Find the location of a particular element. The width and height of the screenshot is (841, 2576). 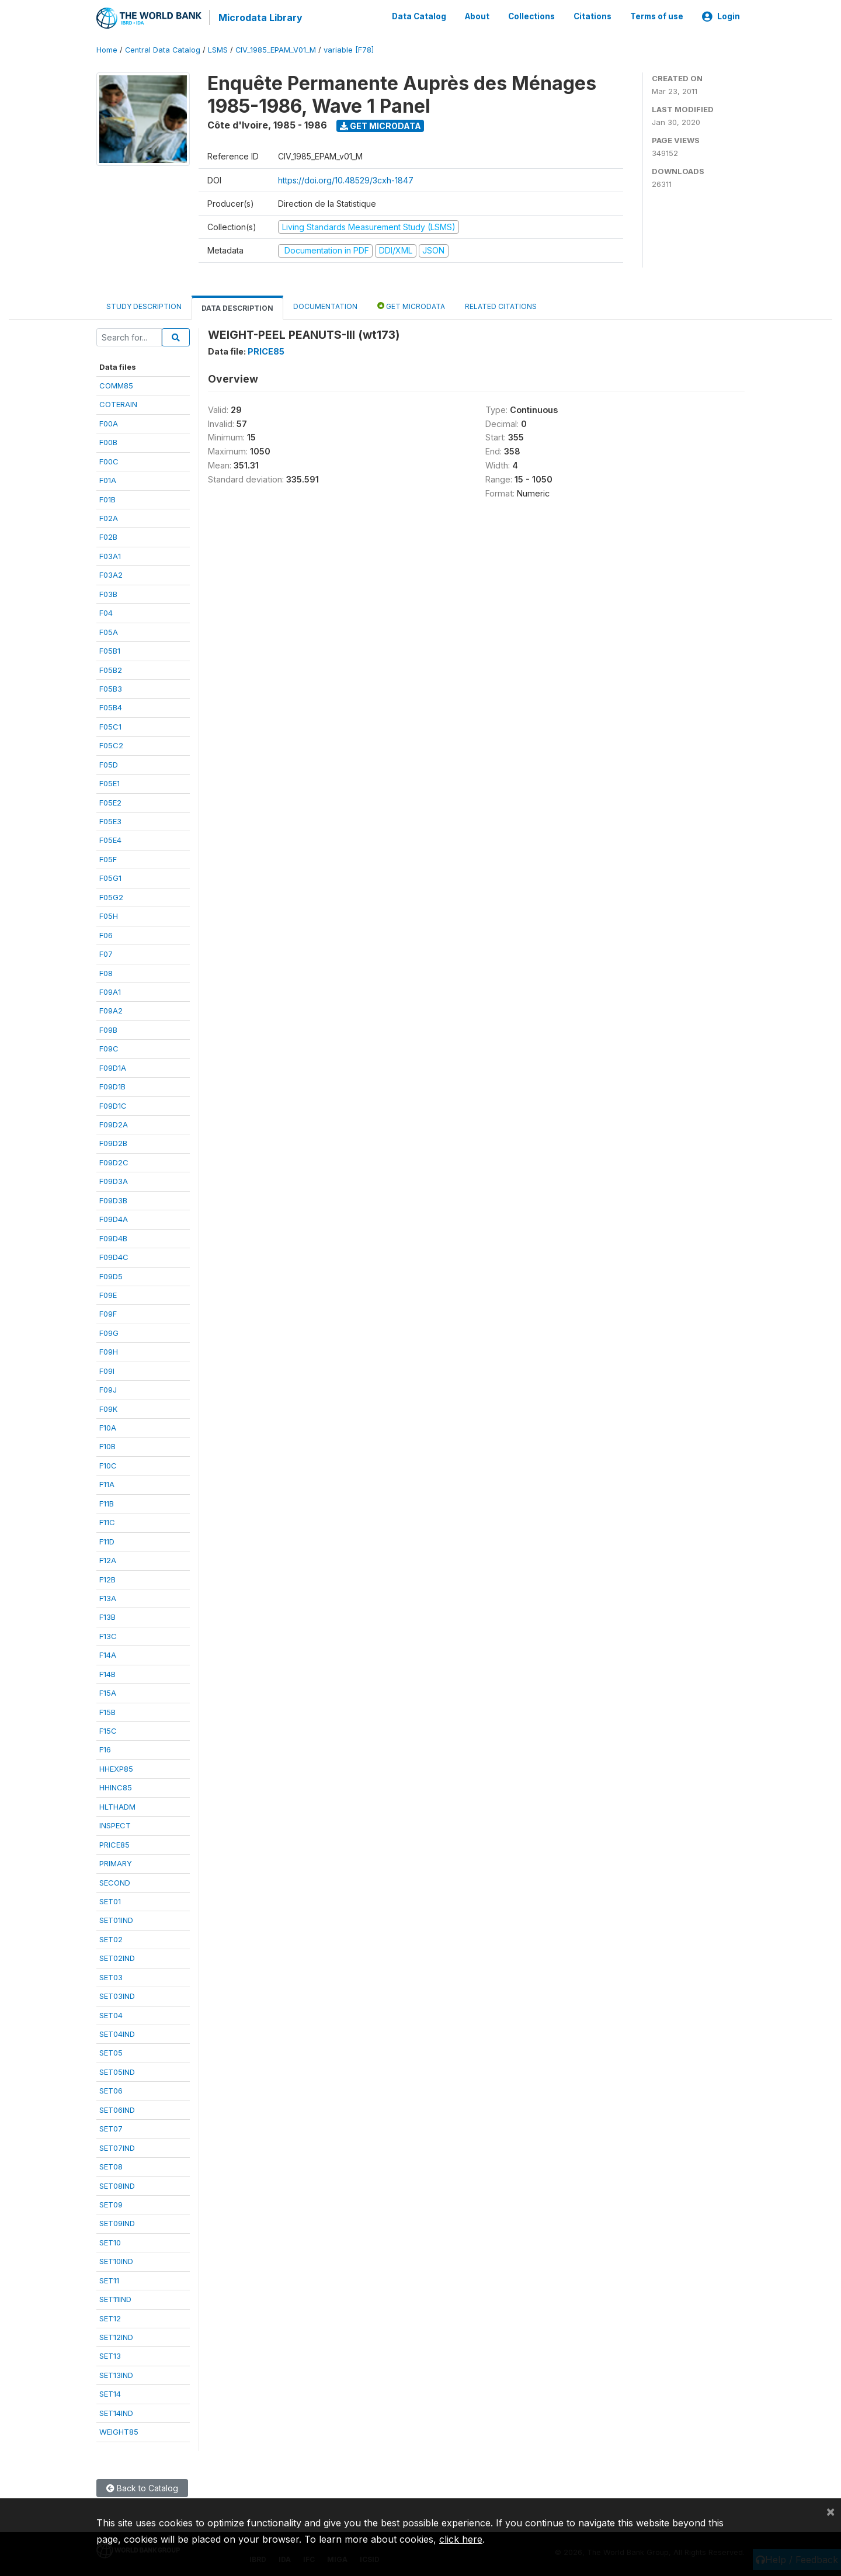

Citations is located at coordinates (592, 16).